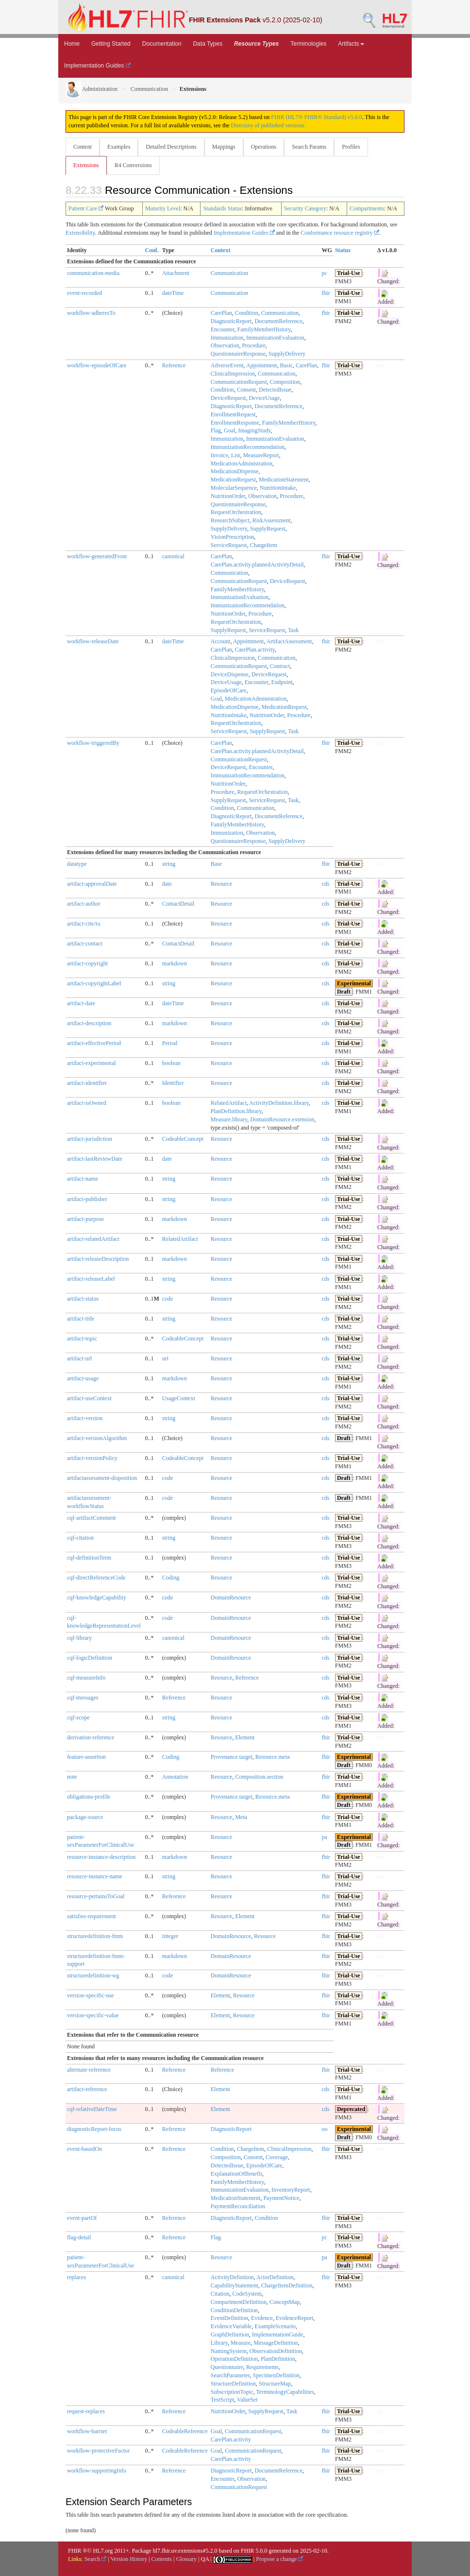  What do you see at coordinates (236, 512) in the screenshot?
I see `RequestOrchestration` at bounding box center [236, 512].